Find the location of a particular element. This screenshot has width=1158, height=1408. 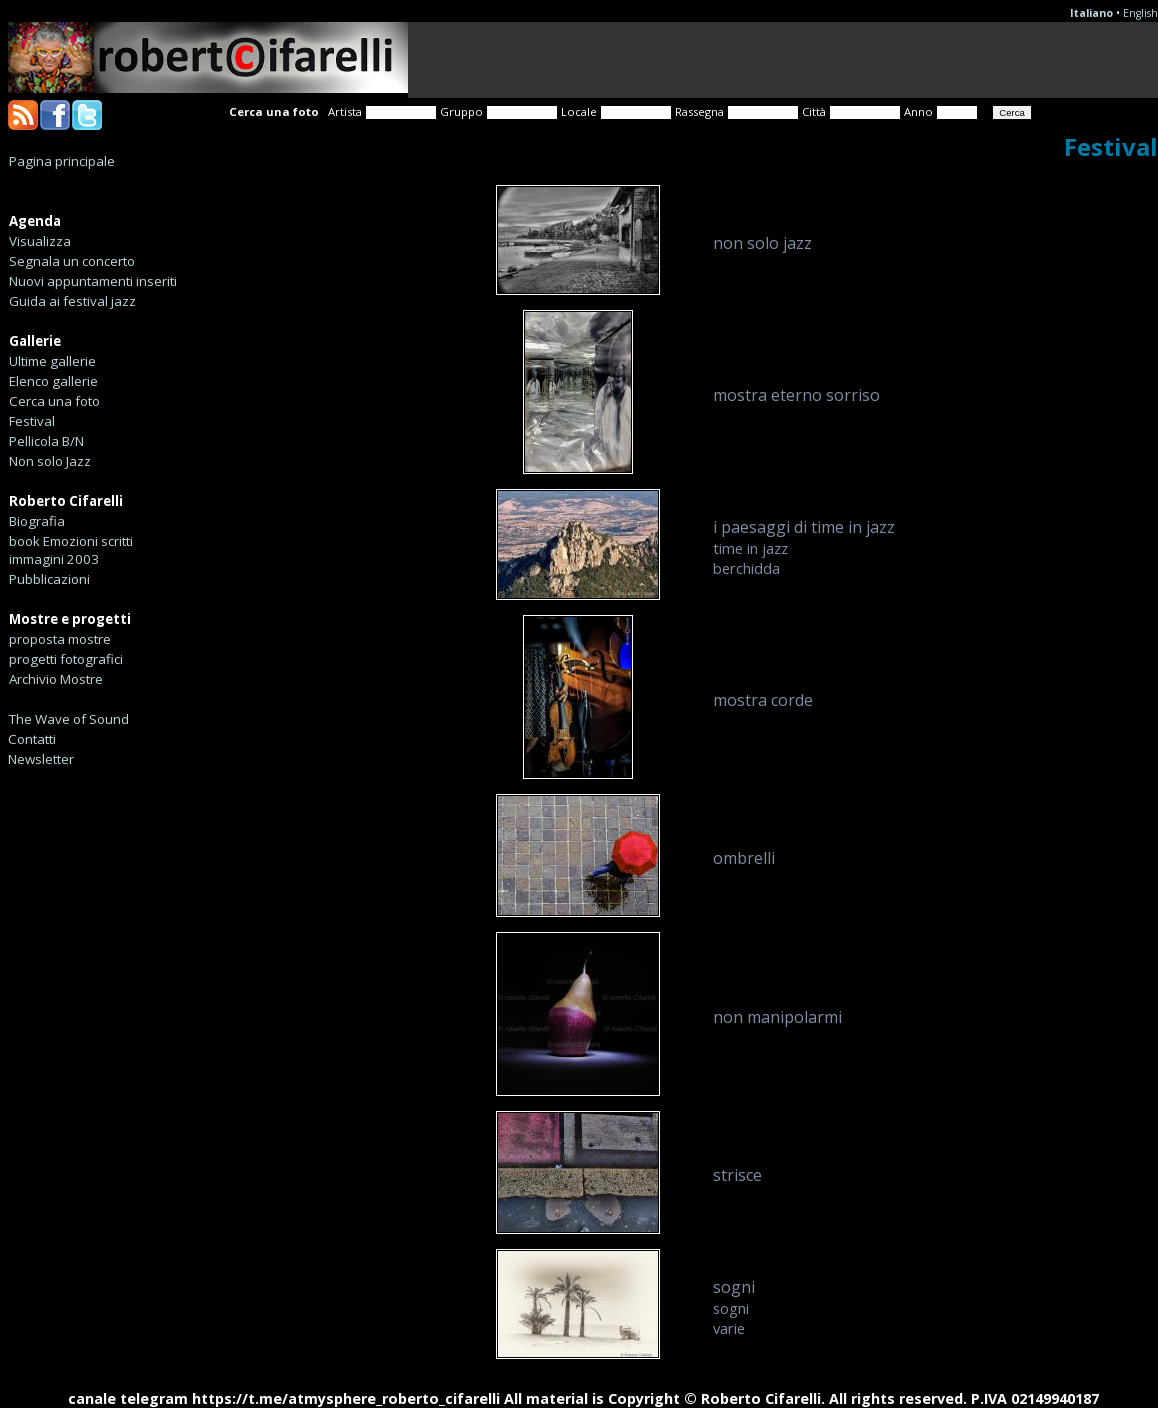

The Wave of Sound is located at coordinates (69, 719).